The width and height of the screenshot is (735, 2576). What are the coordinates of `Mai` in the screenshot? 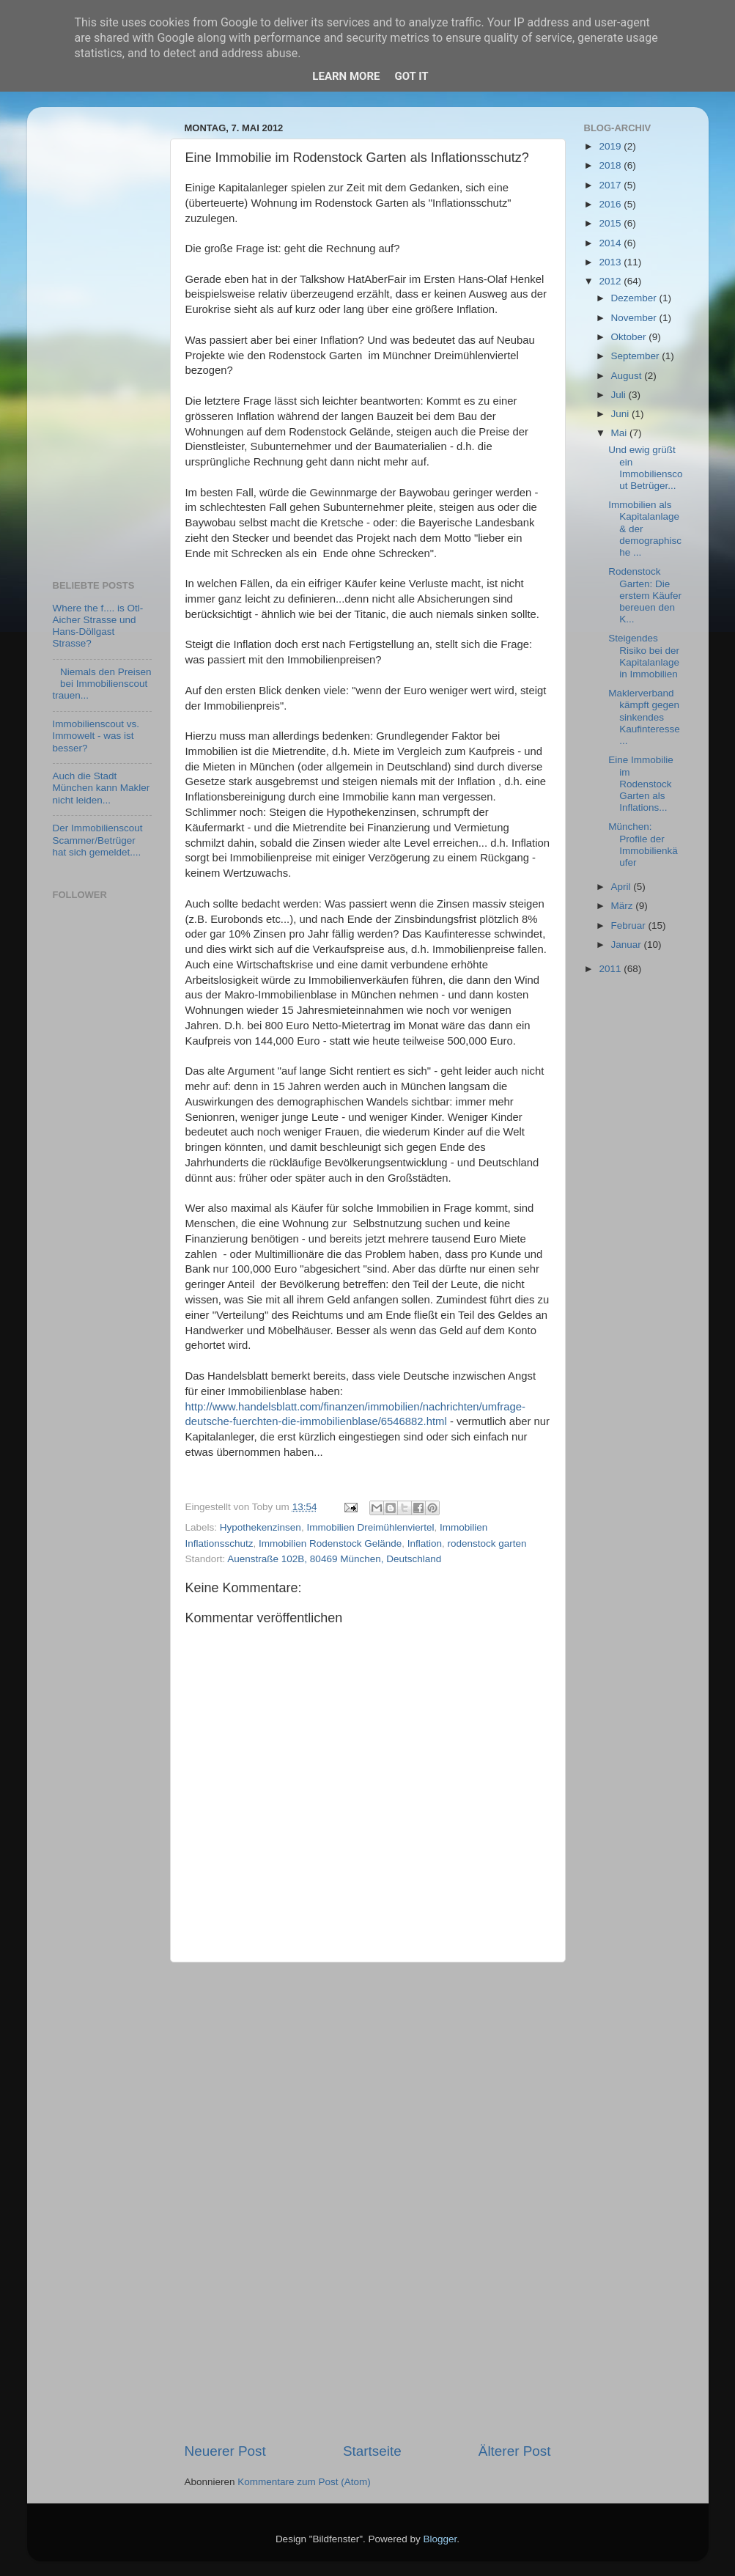 It's located at (620, 432).